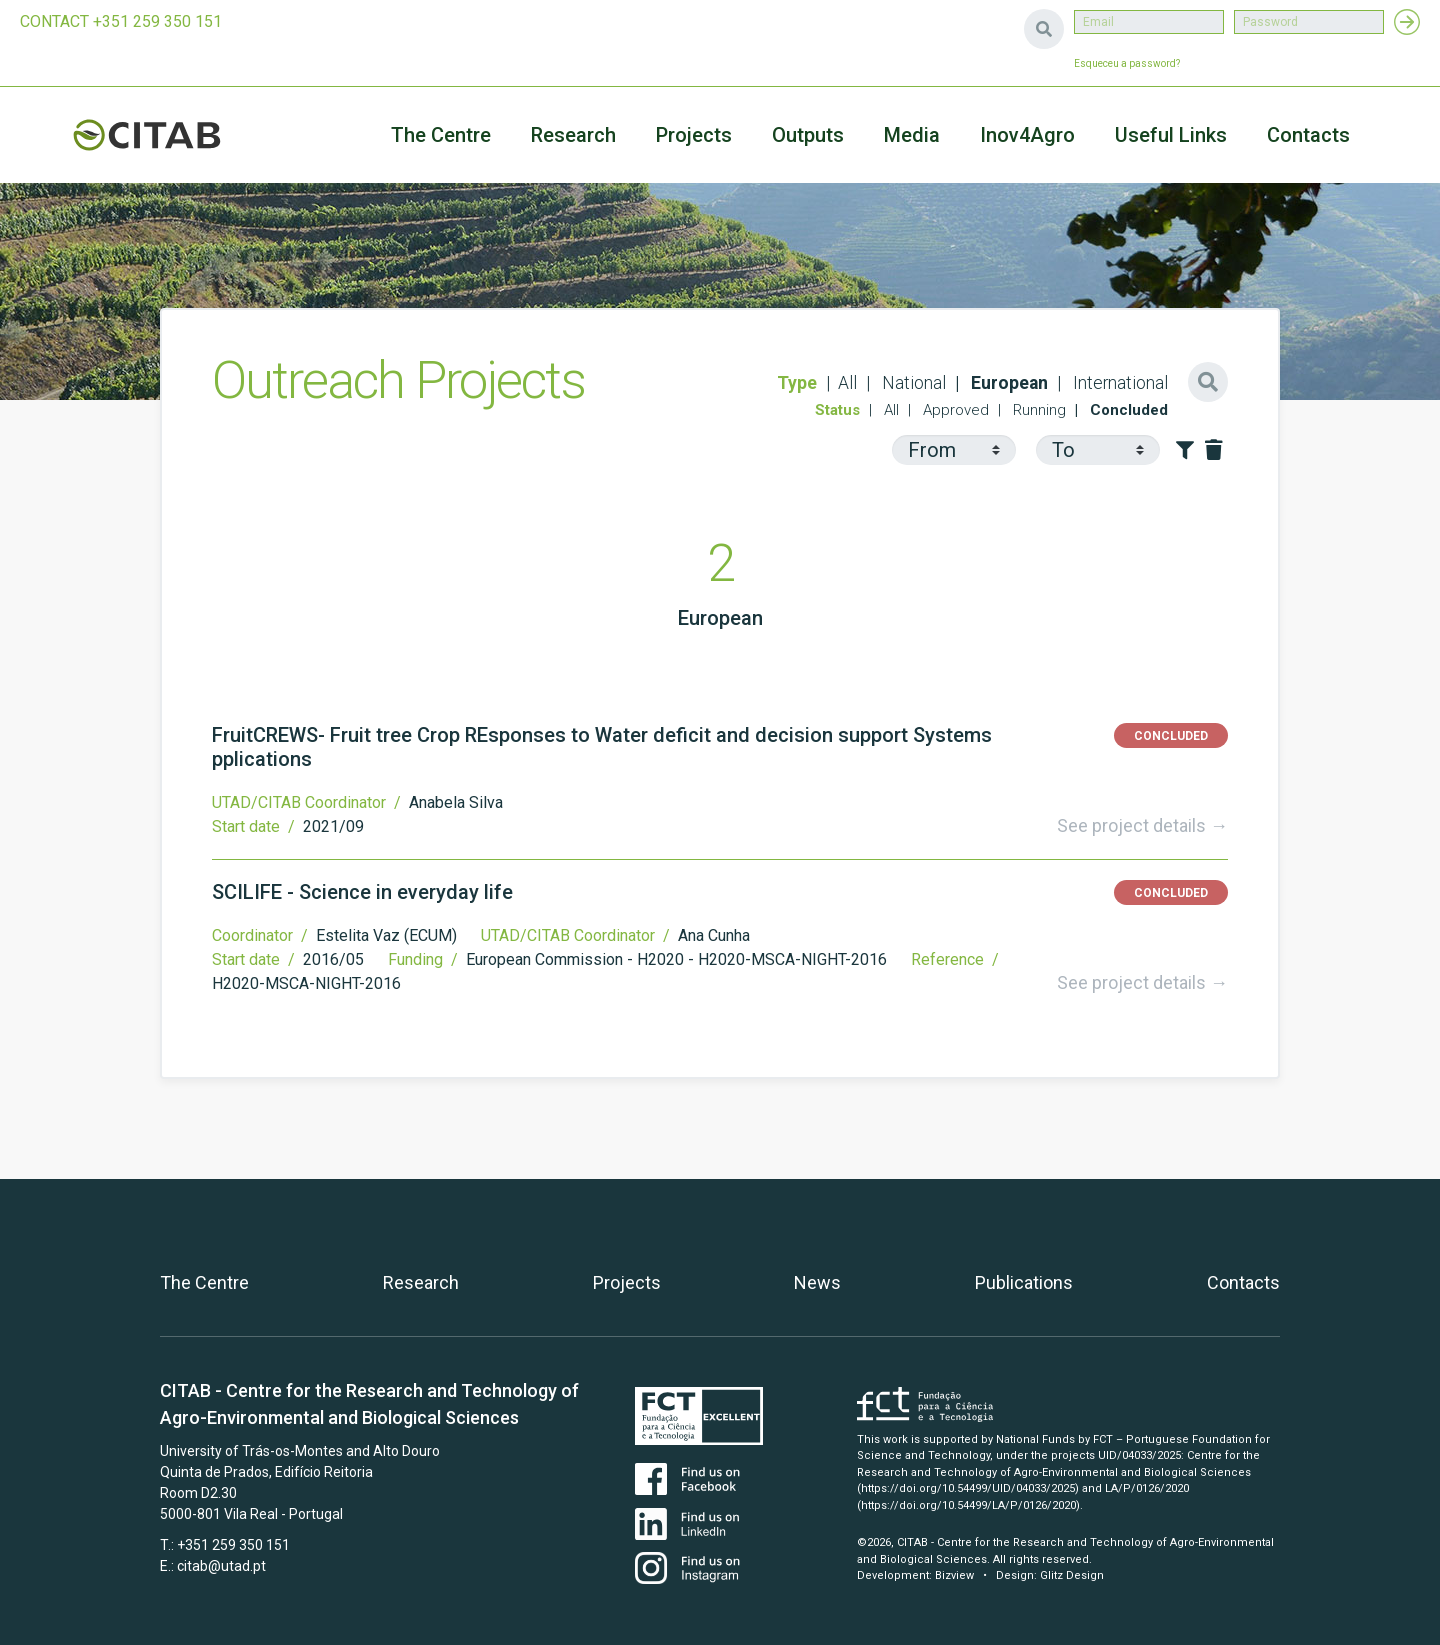  I want to click on National, so click(912, 383).